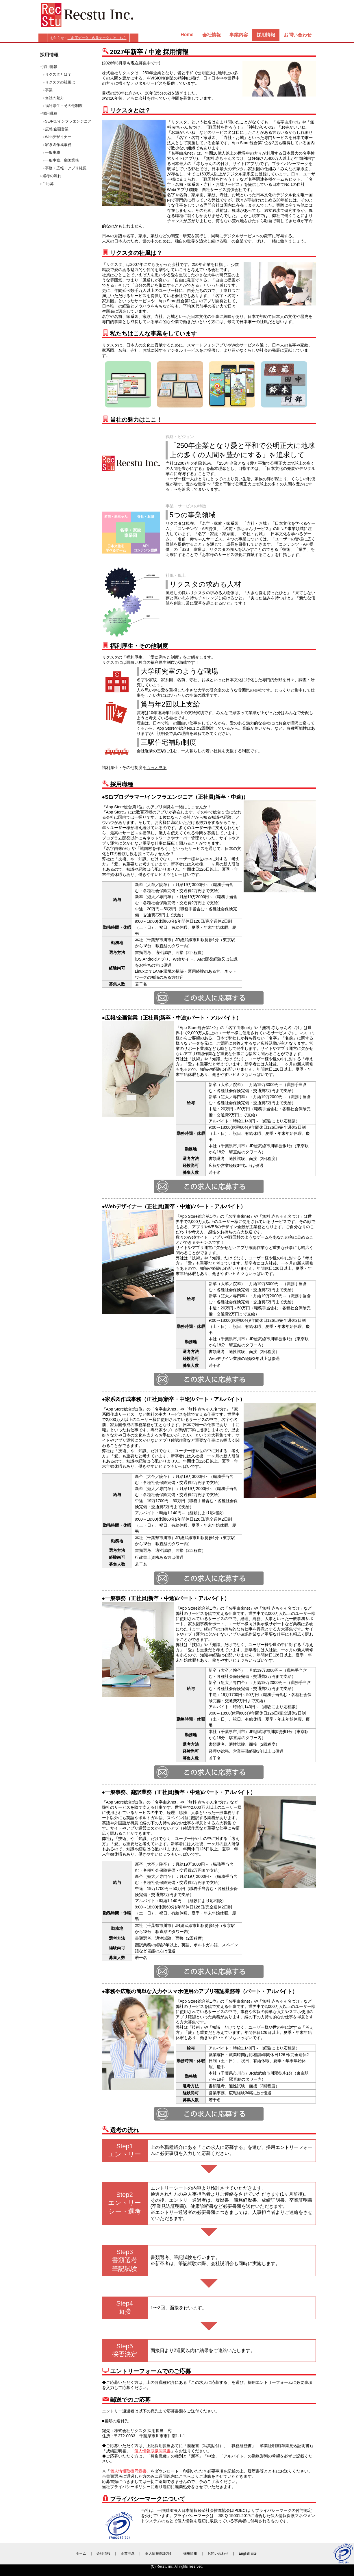 This screenshot has height=2576, width=354. Describe the element at coordinates (211, 34) in the screenshot. I see `会社情報` at that location.